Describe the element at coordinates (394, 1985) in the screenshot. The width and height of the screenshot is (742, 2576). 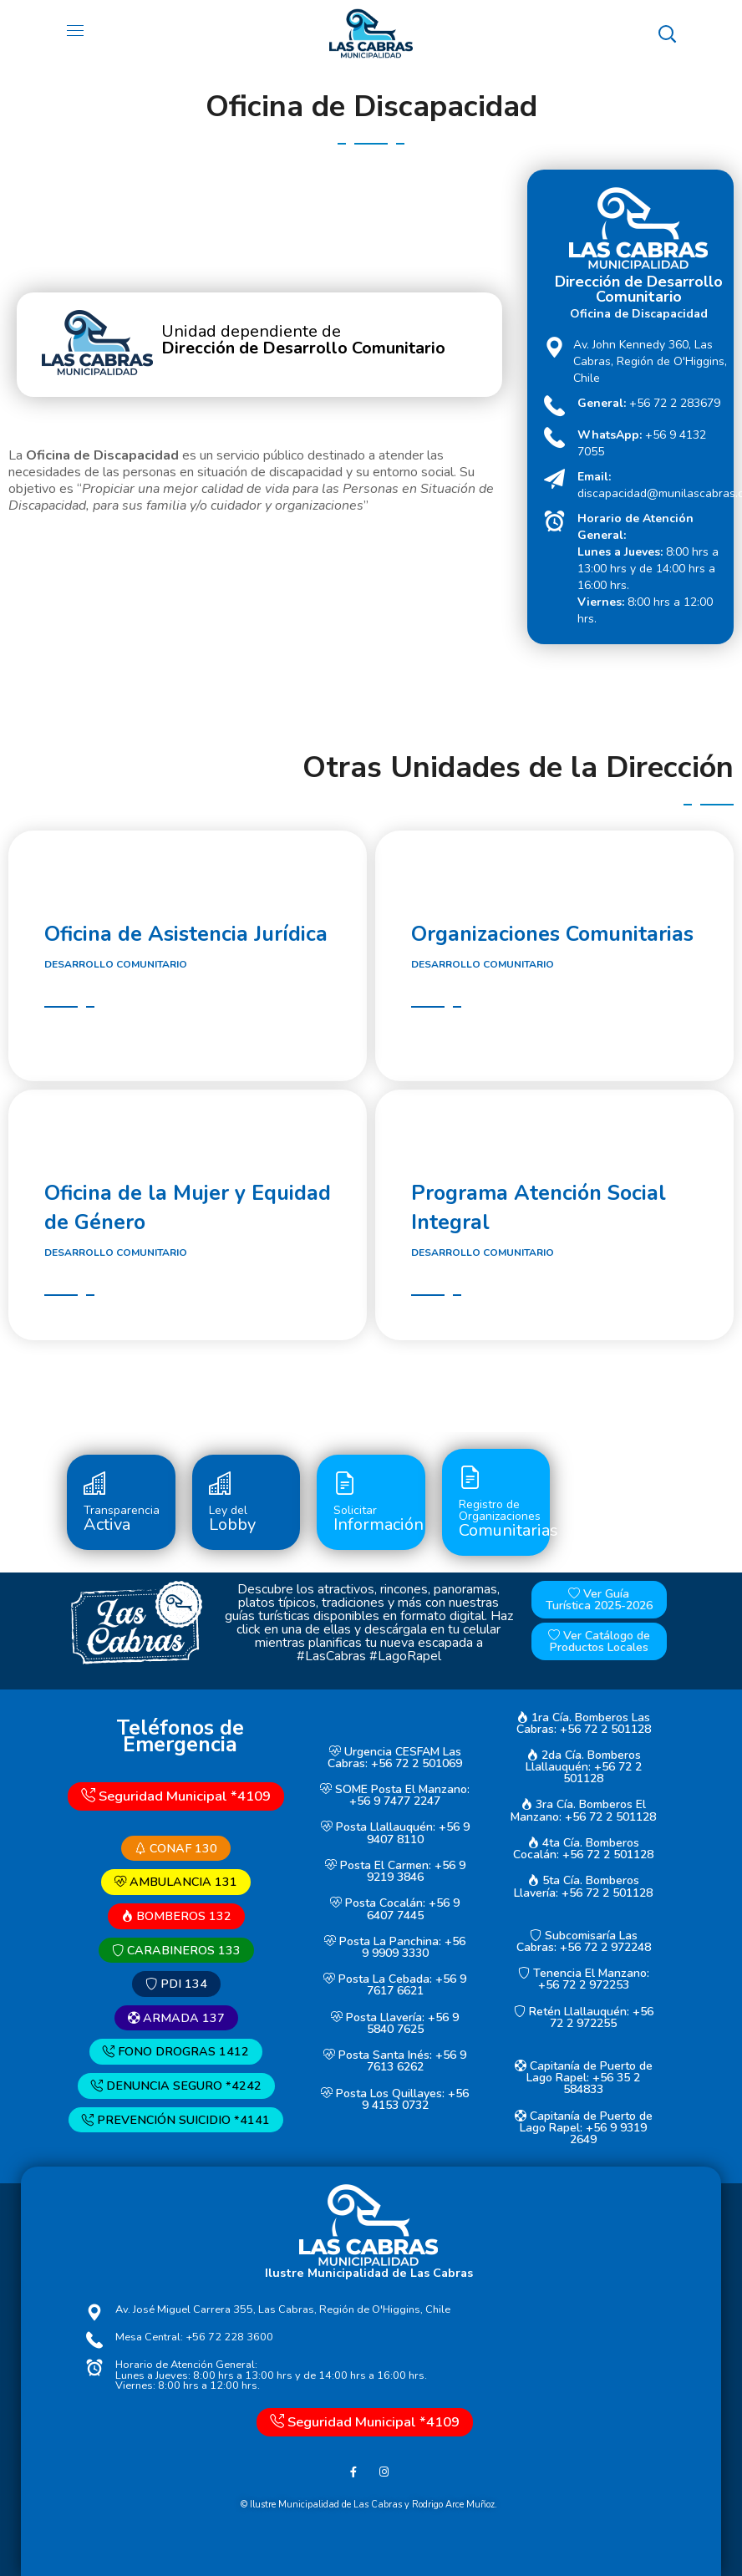
I see `Posta La Cebada: +56 9 7617 6621` at that location.